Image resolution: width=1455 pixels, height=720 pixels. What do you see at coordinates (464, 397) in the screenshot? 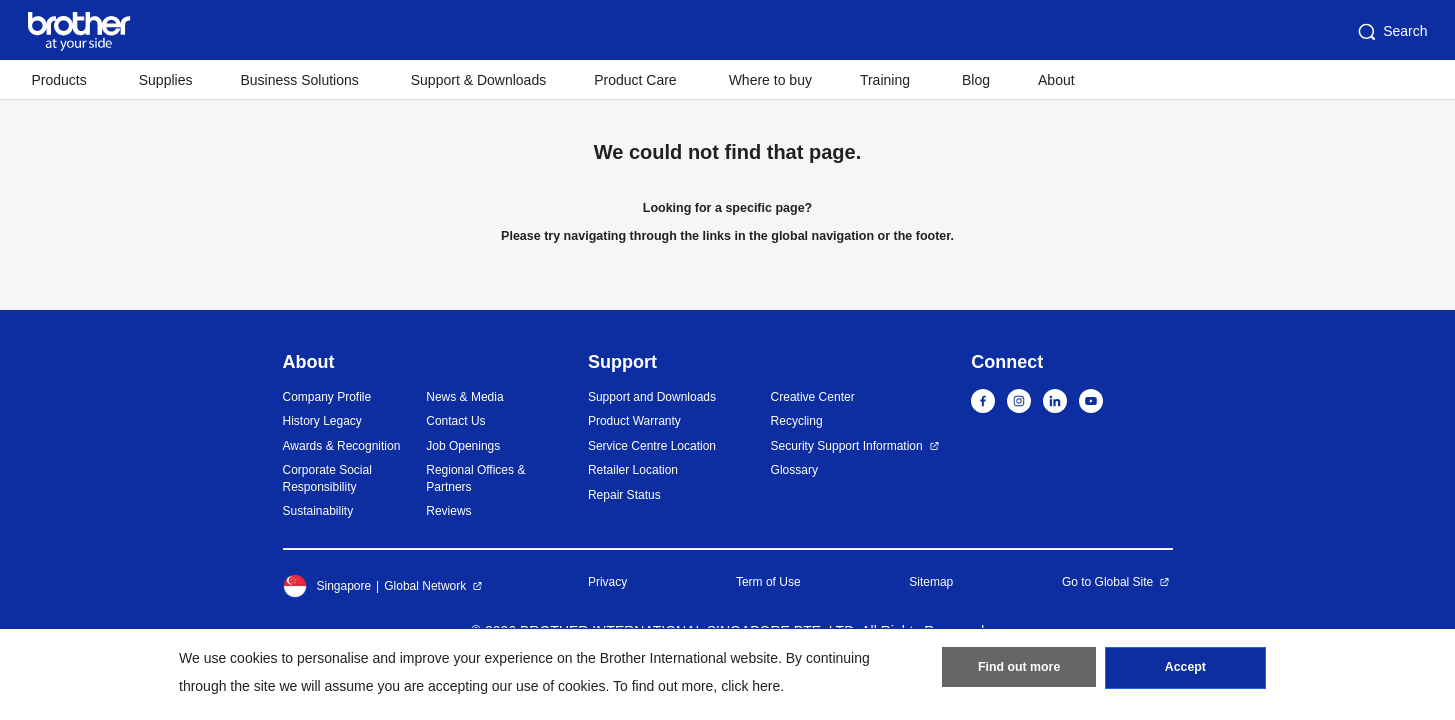
I see `News & Media` at bounding box center [464, 397].